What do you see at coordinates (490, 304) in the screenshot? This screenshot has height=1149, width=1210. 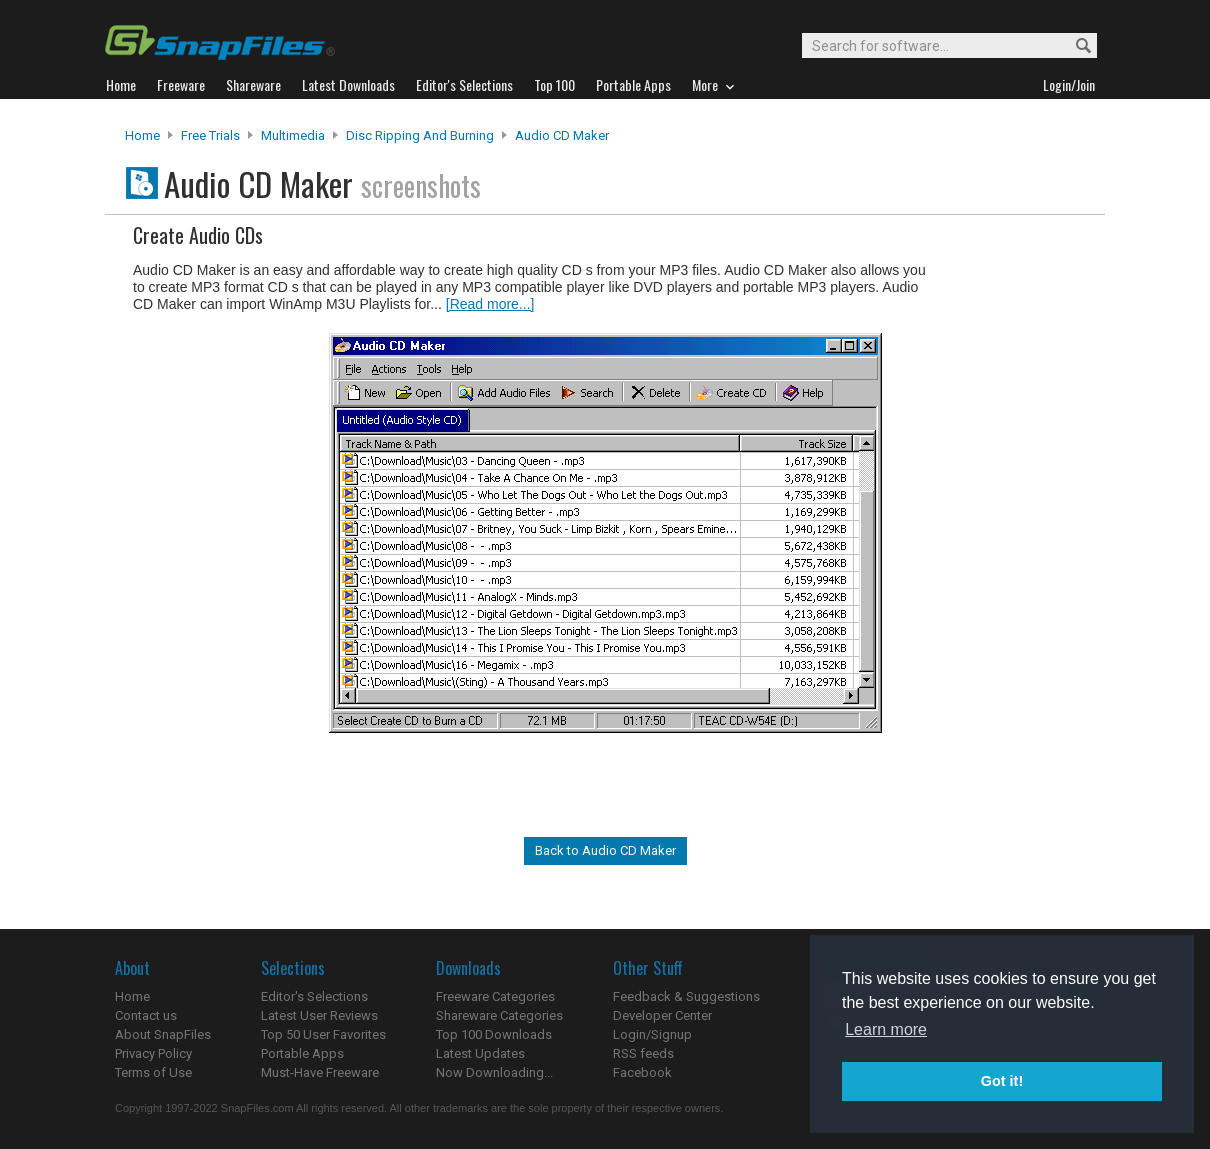 I see `[Read more...]` at bounding box center [490, 304].